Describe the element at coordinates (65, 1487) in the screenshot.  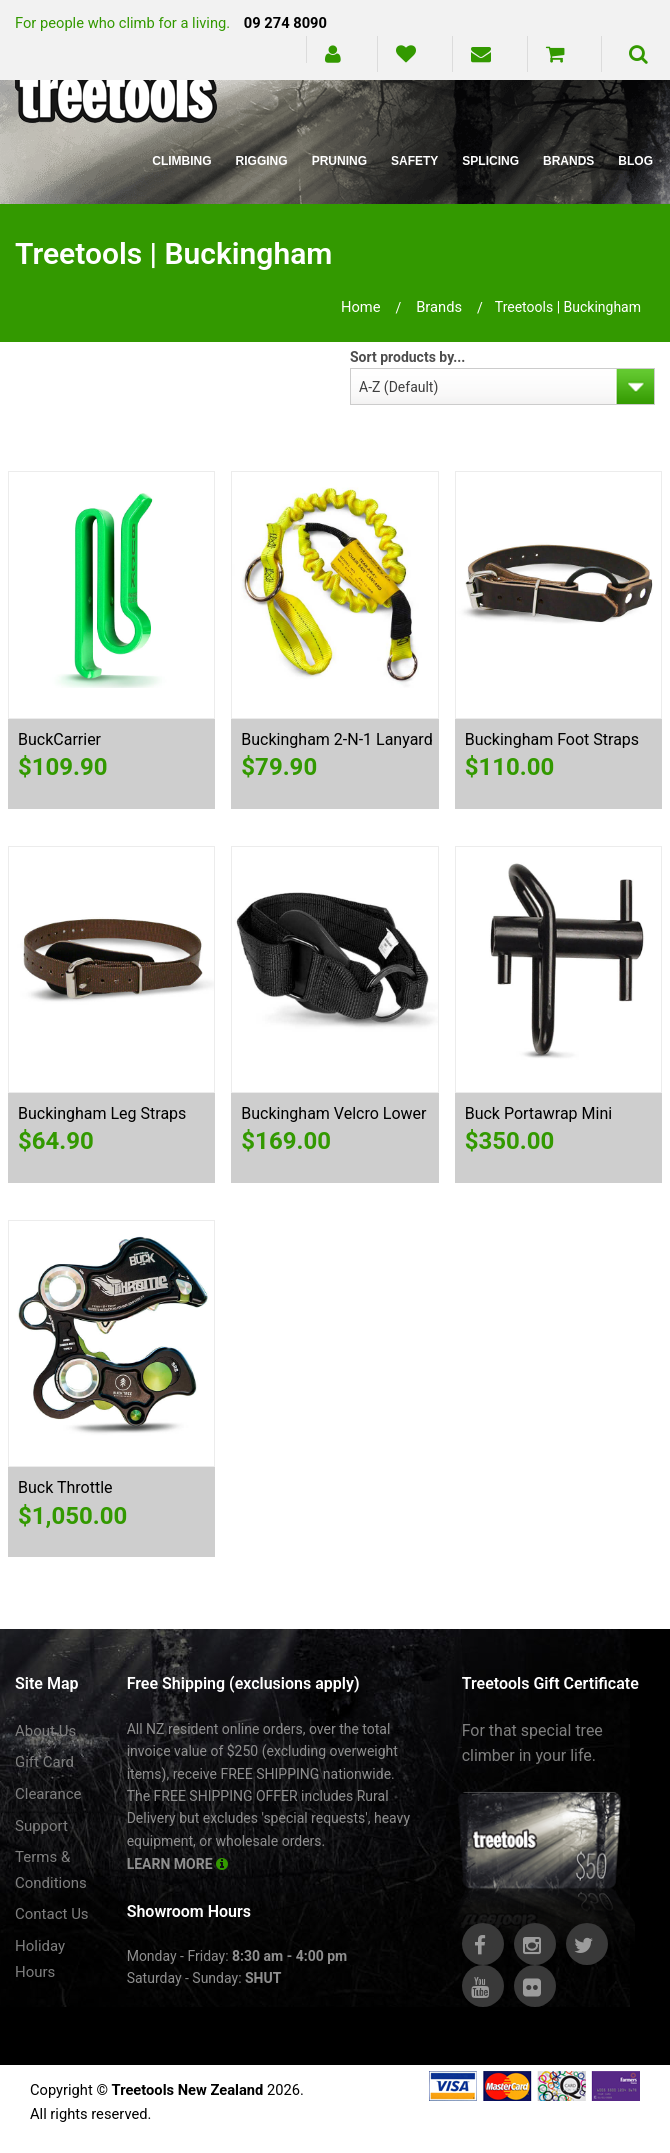
I see `Buck Throttle` at that location.